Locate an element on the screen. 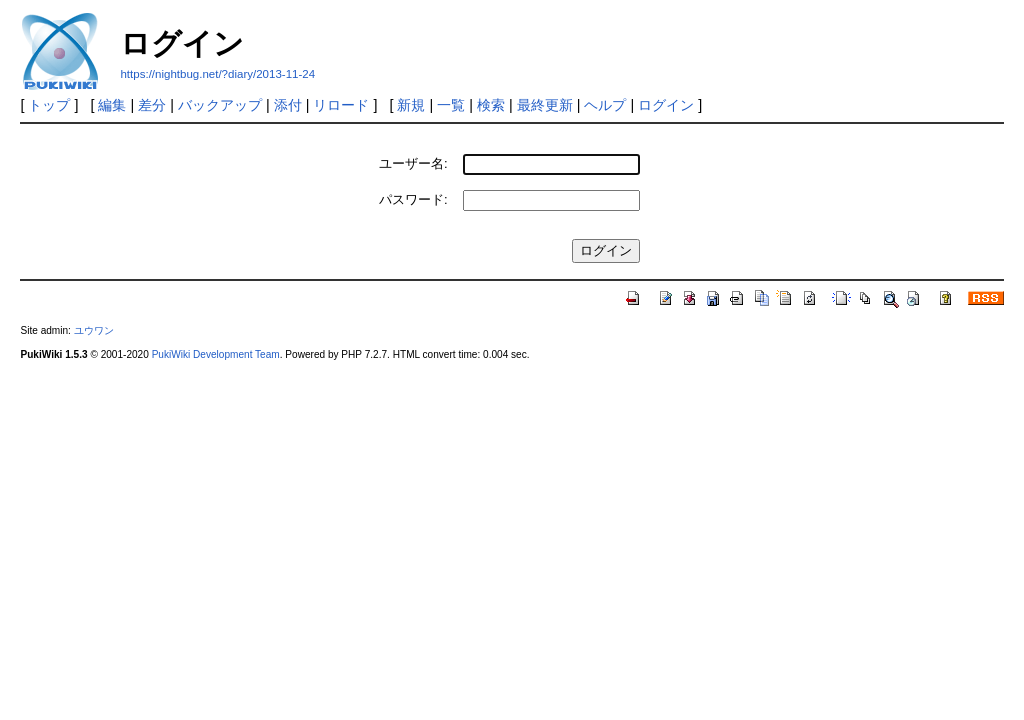 This screenshot has width=1024, height=720. 差分 is located at coordinates (152, 105).